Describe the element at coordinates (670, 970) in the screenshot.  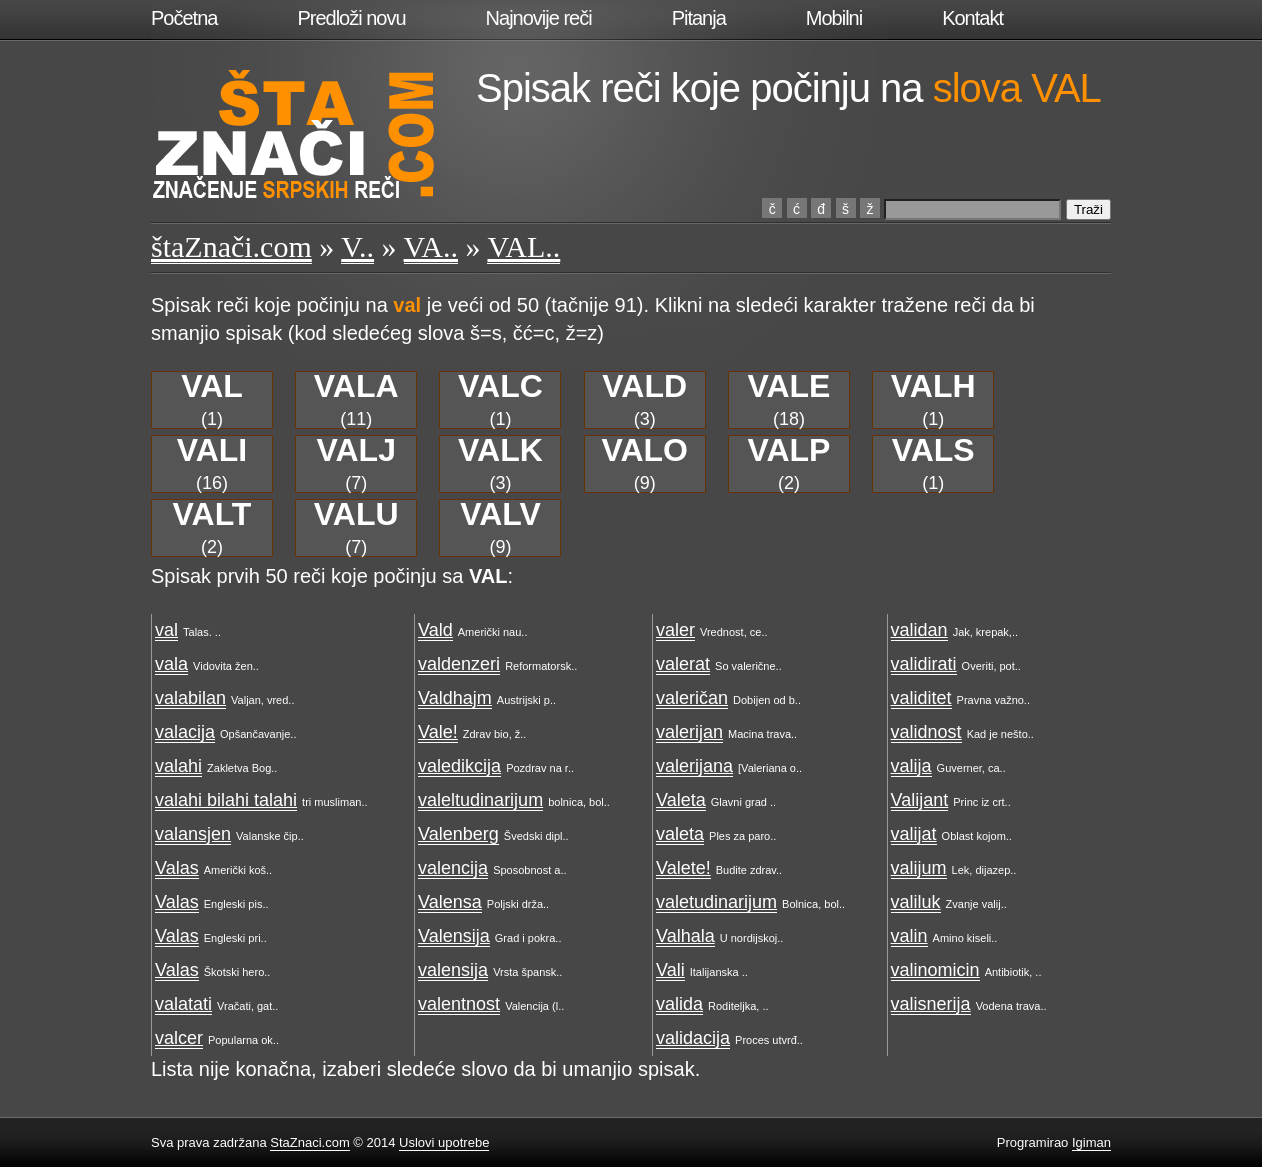
I see `Vali` at that location.